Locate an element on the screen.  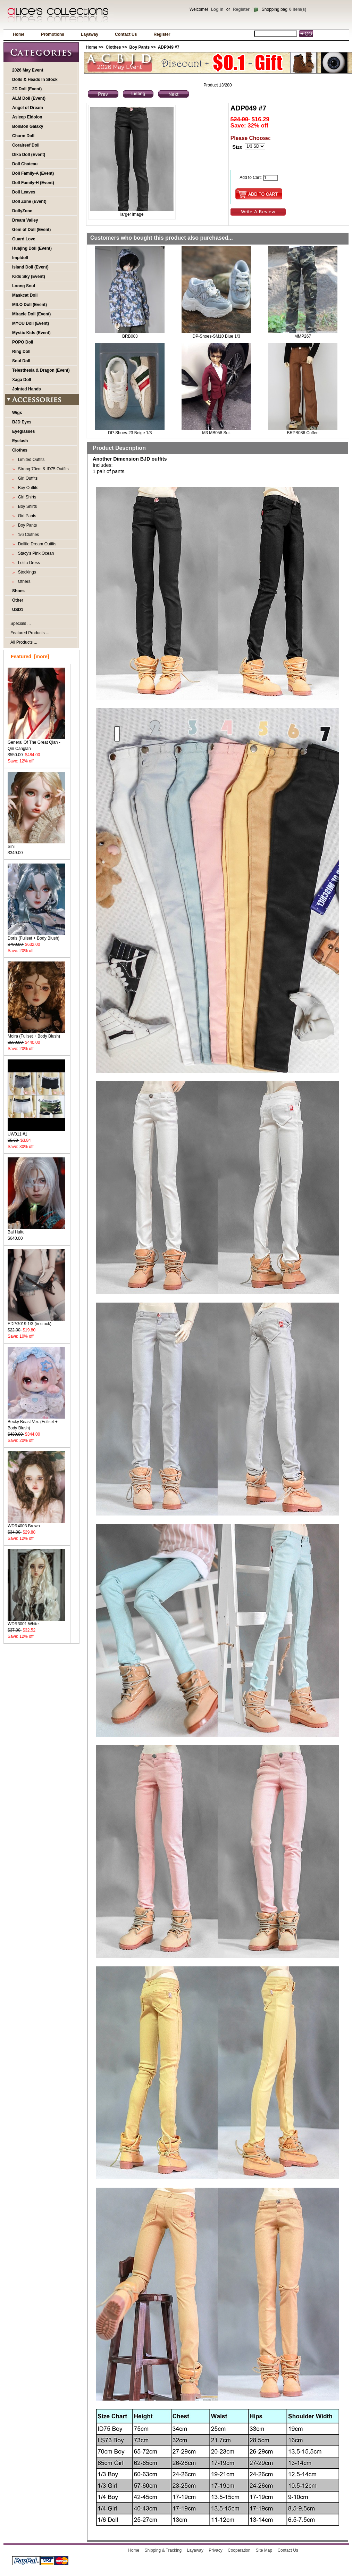
Clothes is located at coordinates (113, 47).